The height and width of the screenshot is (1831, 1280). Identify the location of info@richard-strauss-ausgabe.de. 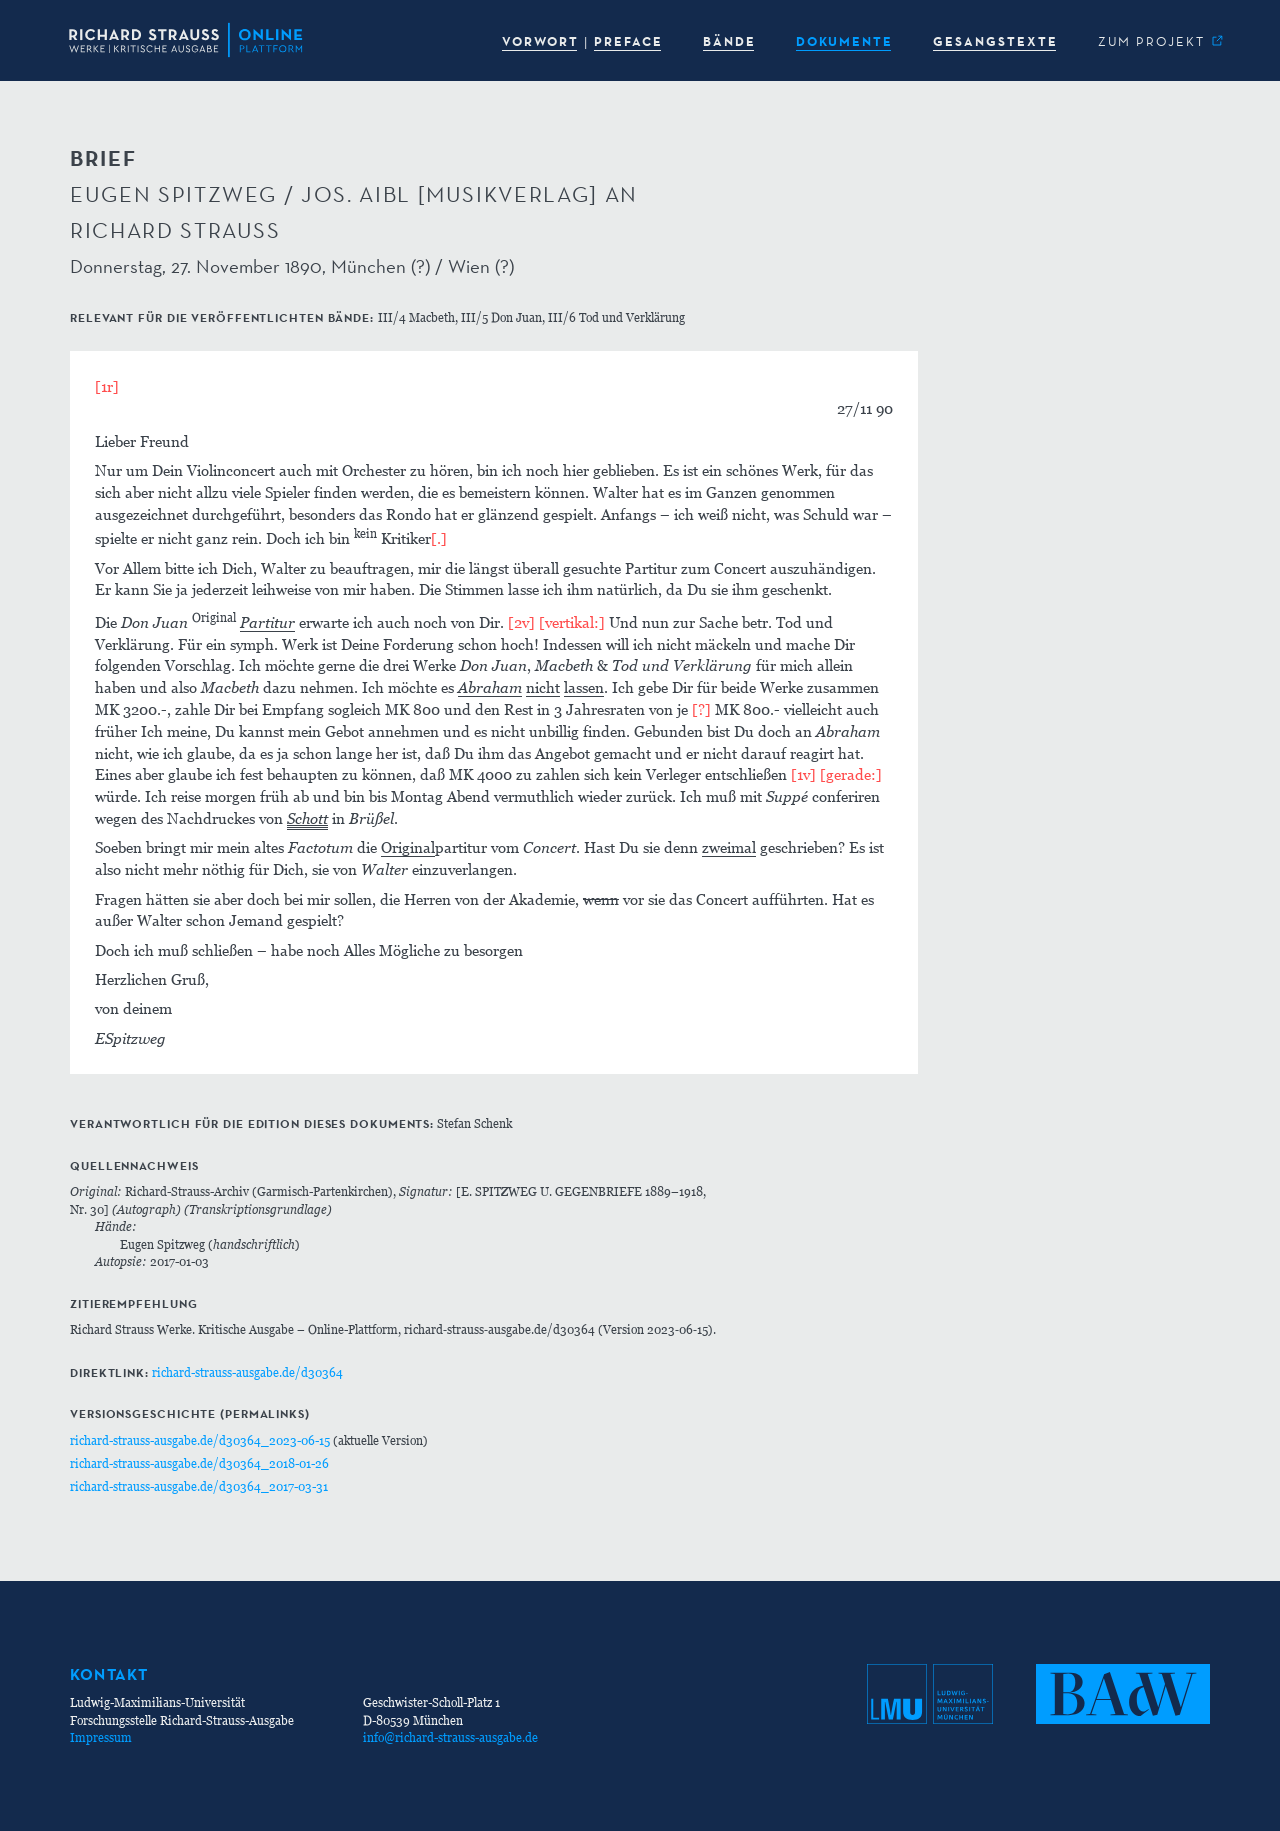
(450, 1737).